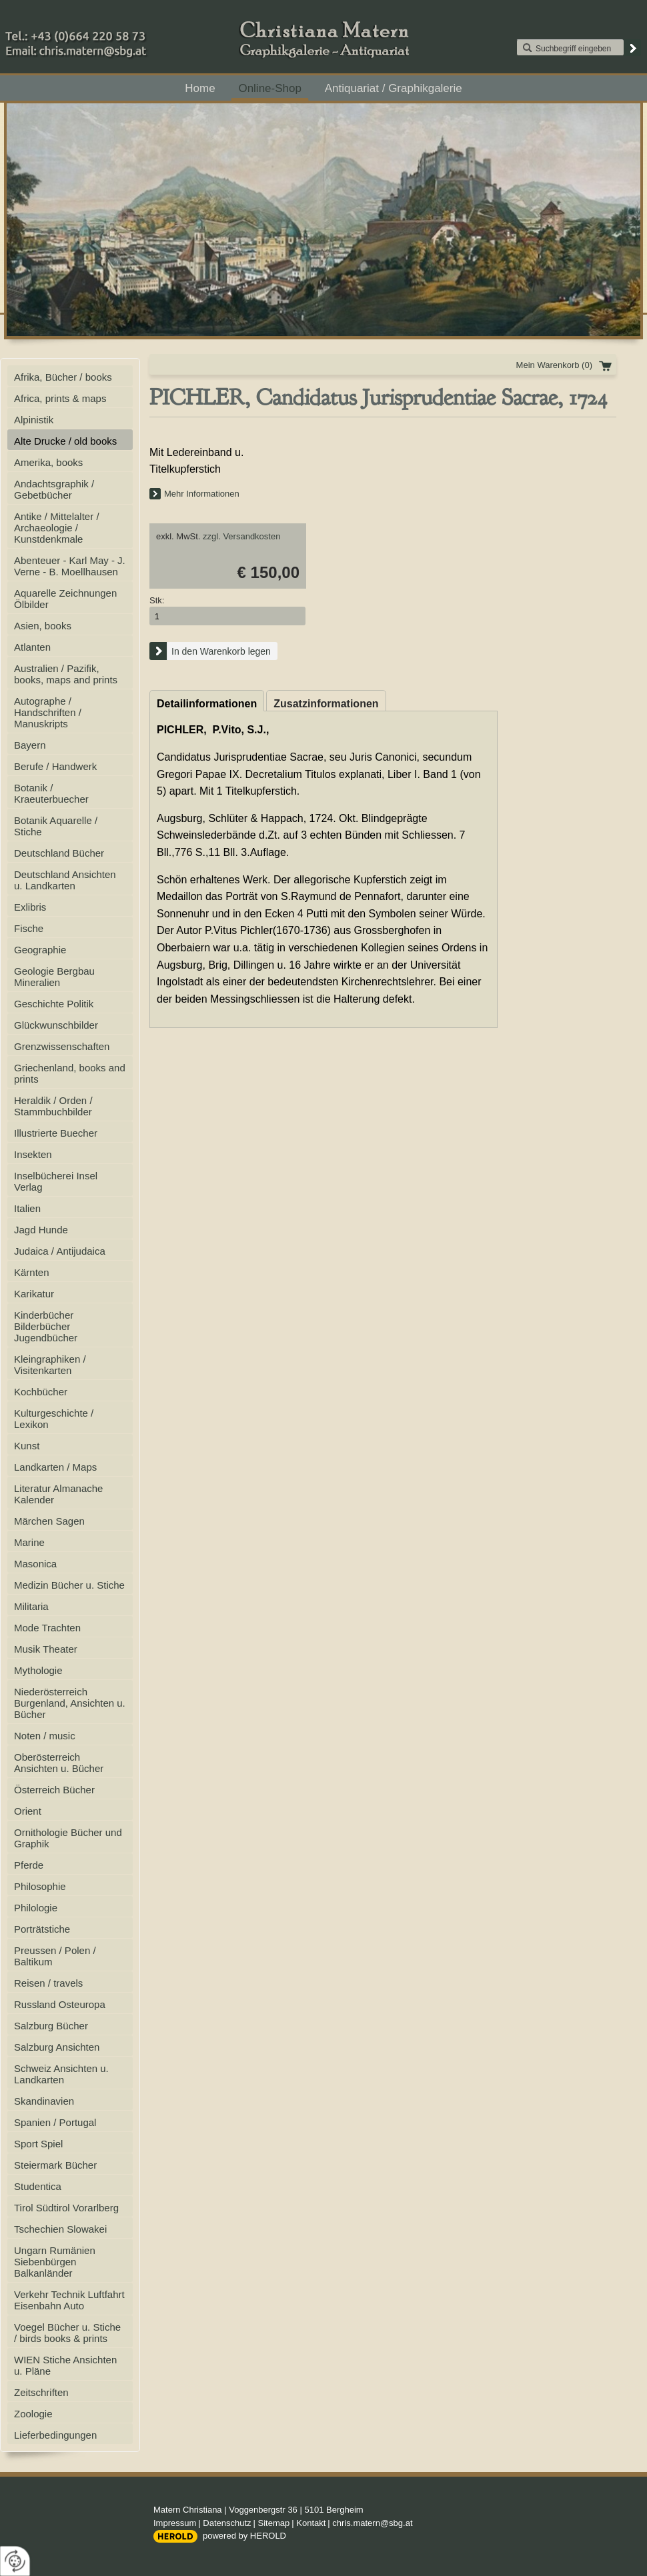  What do you see at coordinates (227, 2523) in the screenshot?
I see `Datenschutz` at bounding box center [227, 2523].